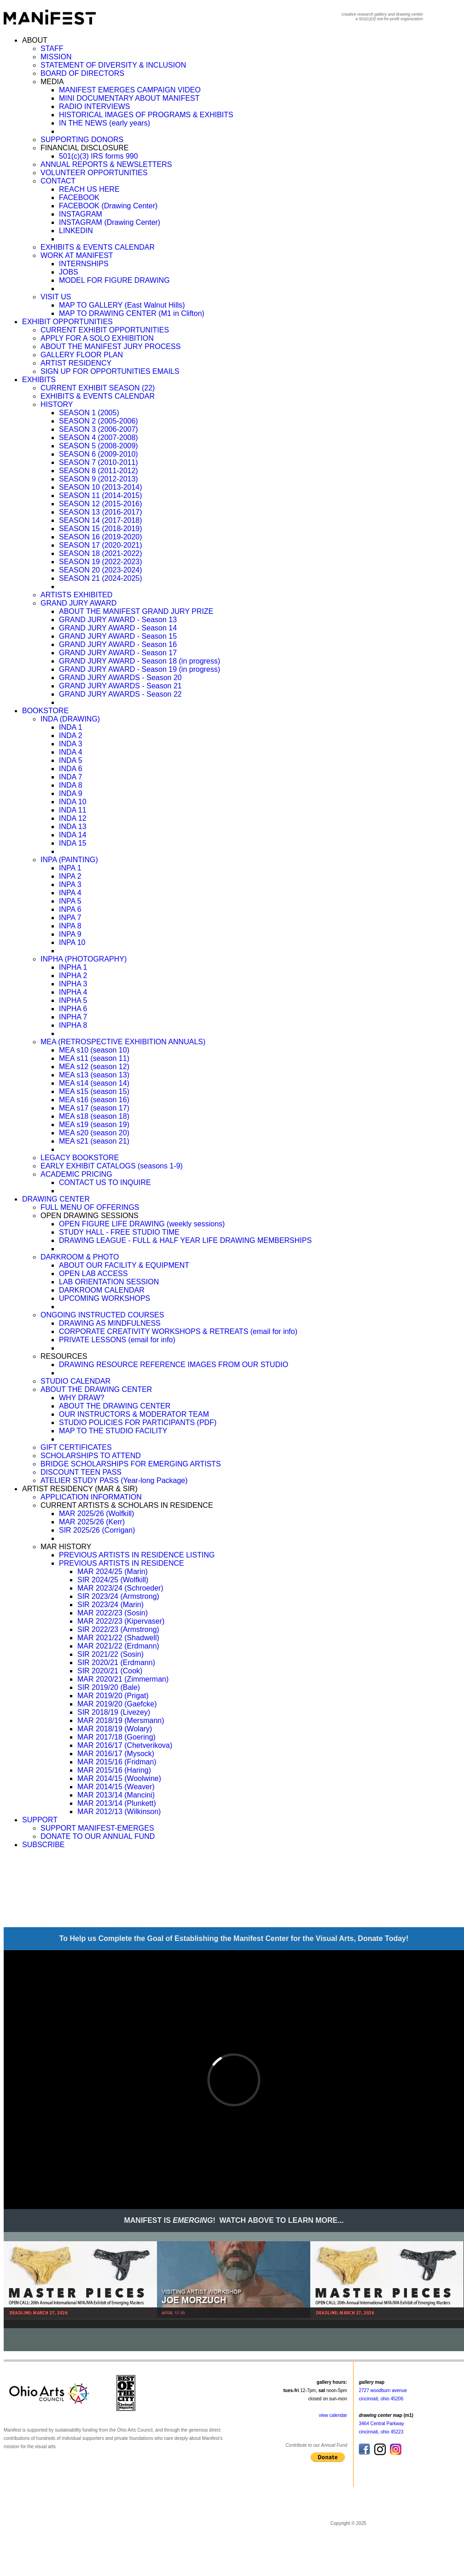 This screenshot has width=464, height=2576. I want to click on MAR 2022/23 (Kipervaser), so click(120, 1621).